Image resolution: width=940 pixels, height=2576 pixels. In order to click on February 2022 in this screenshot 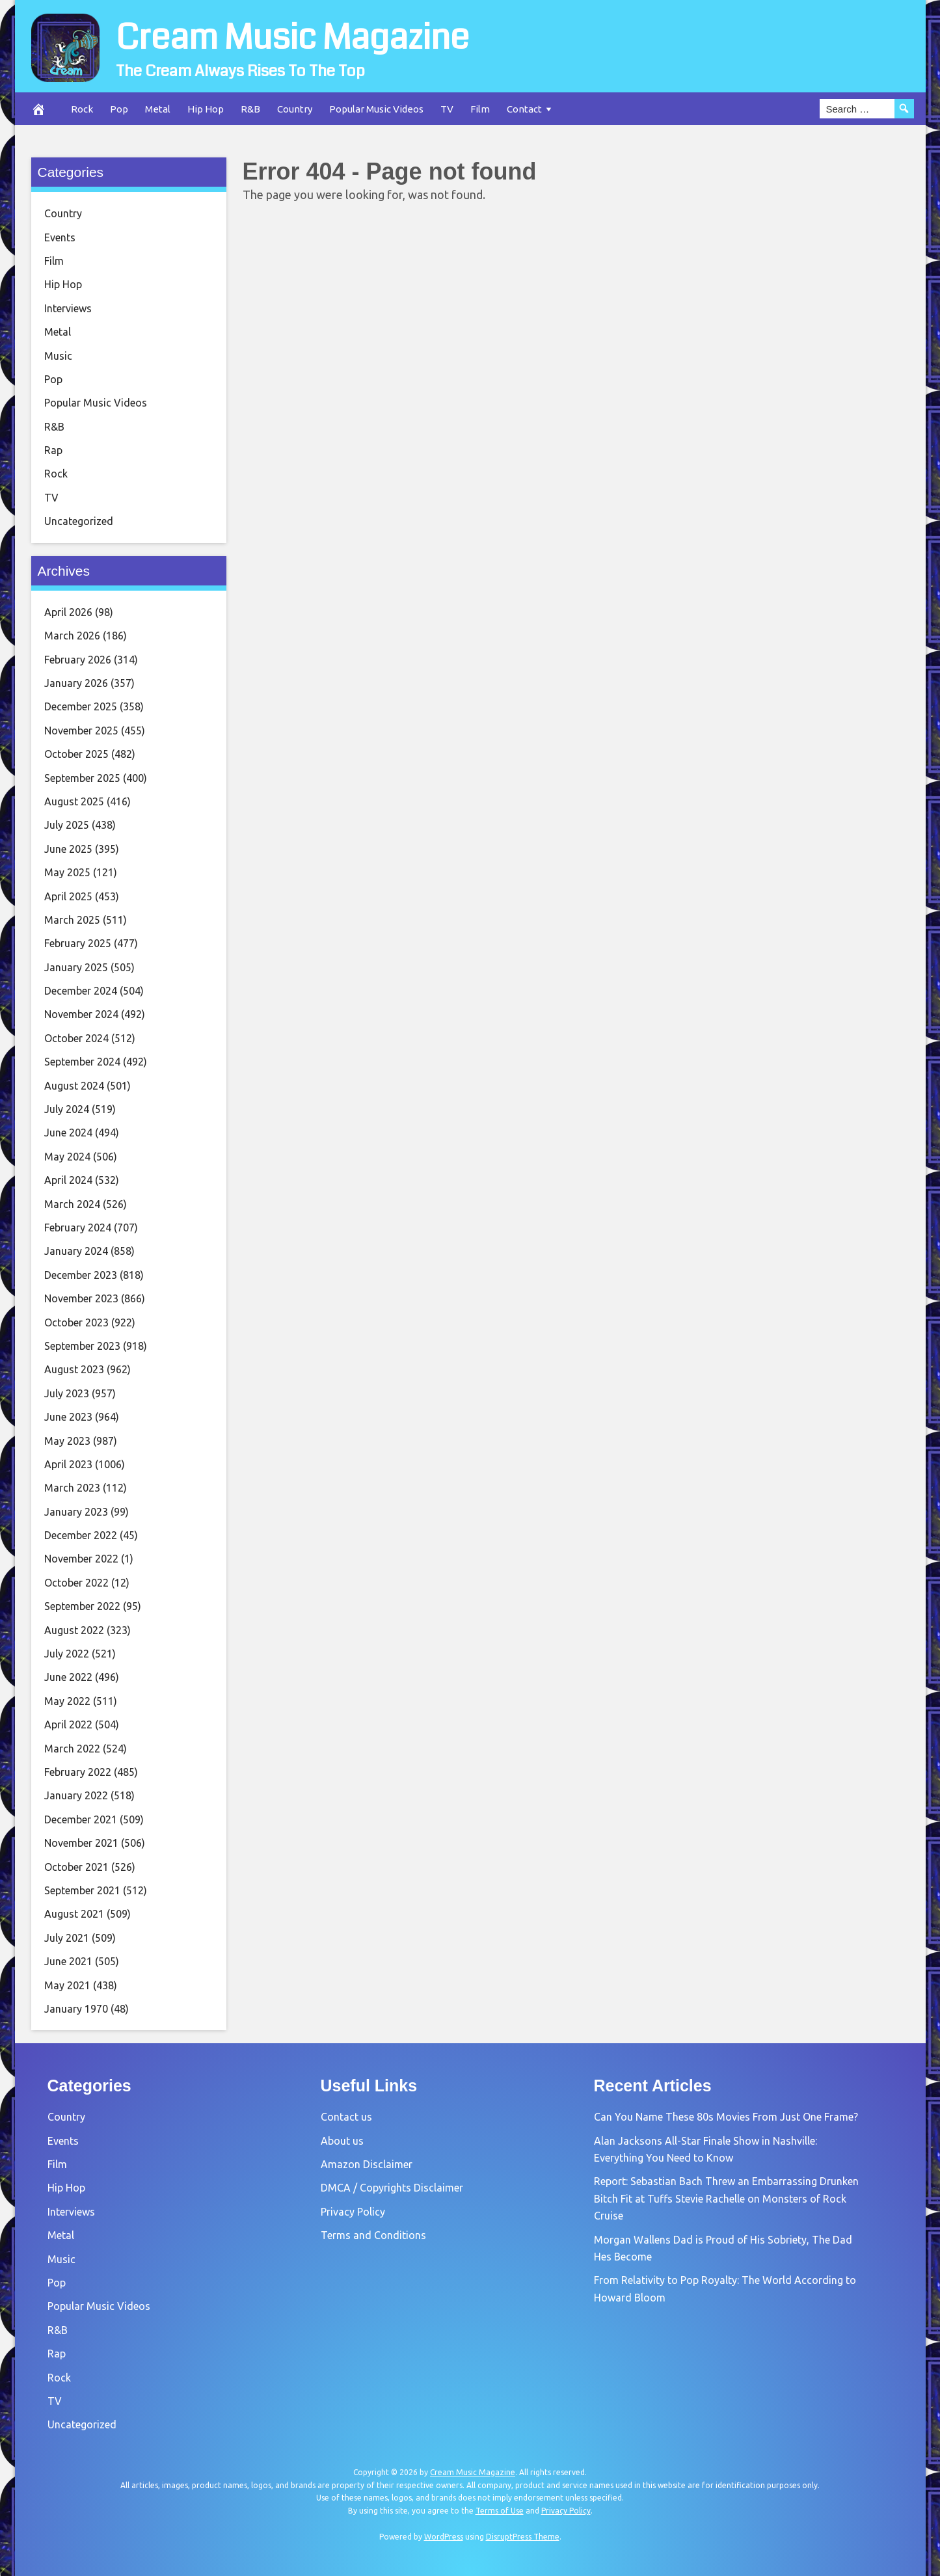, I will do `click(77, 1772)`.